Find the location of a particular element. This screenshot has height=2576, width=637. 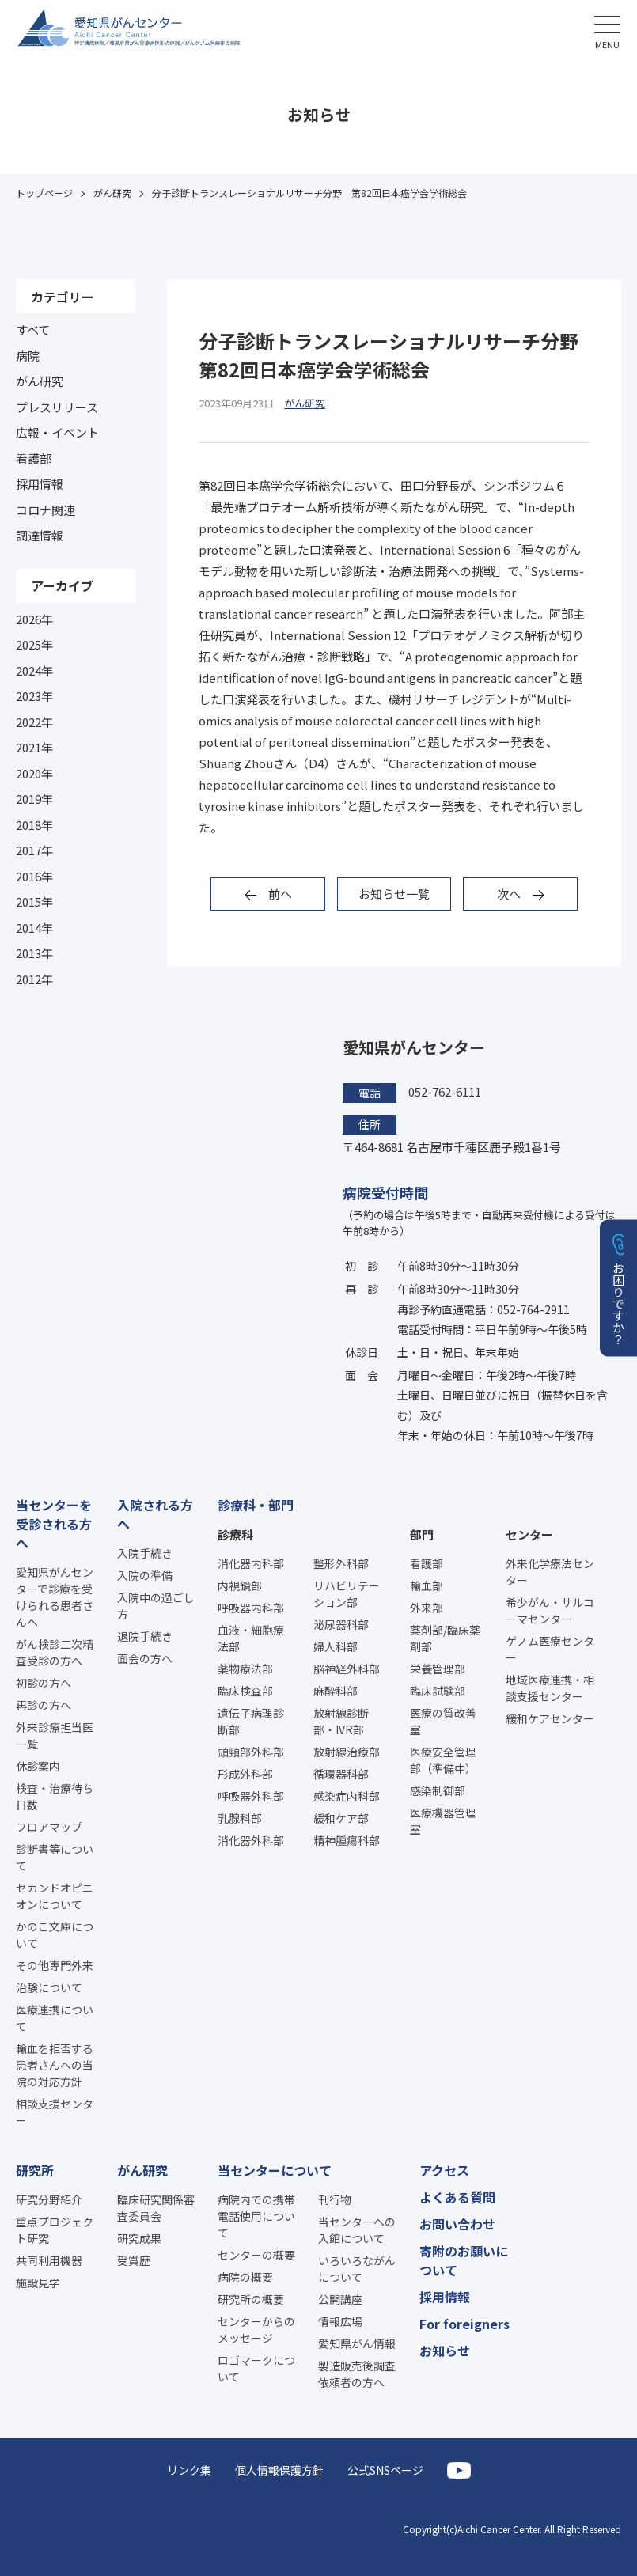

公式SNSページ is located at coordinates (385, 2470).